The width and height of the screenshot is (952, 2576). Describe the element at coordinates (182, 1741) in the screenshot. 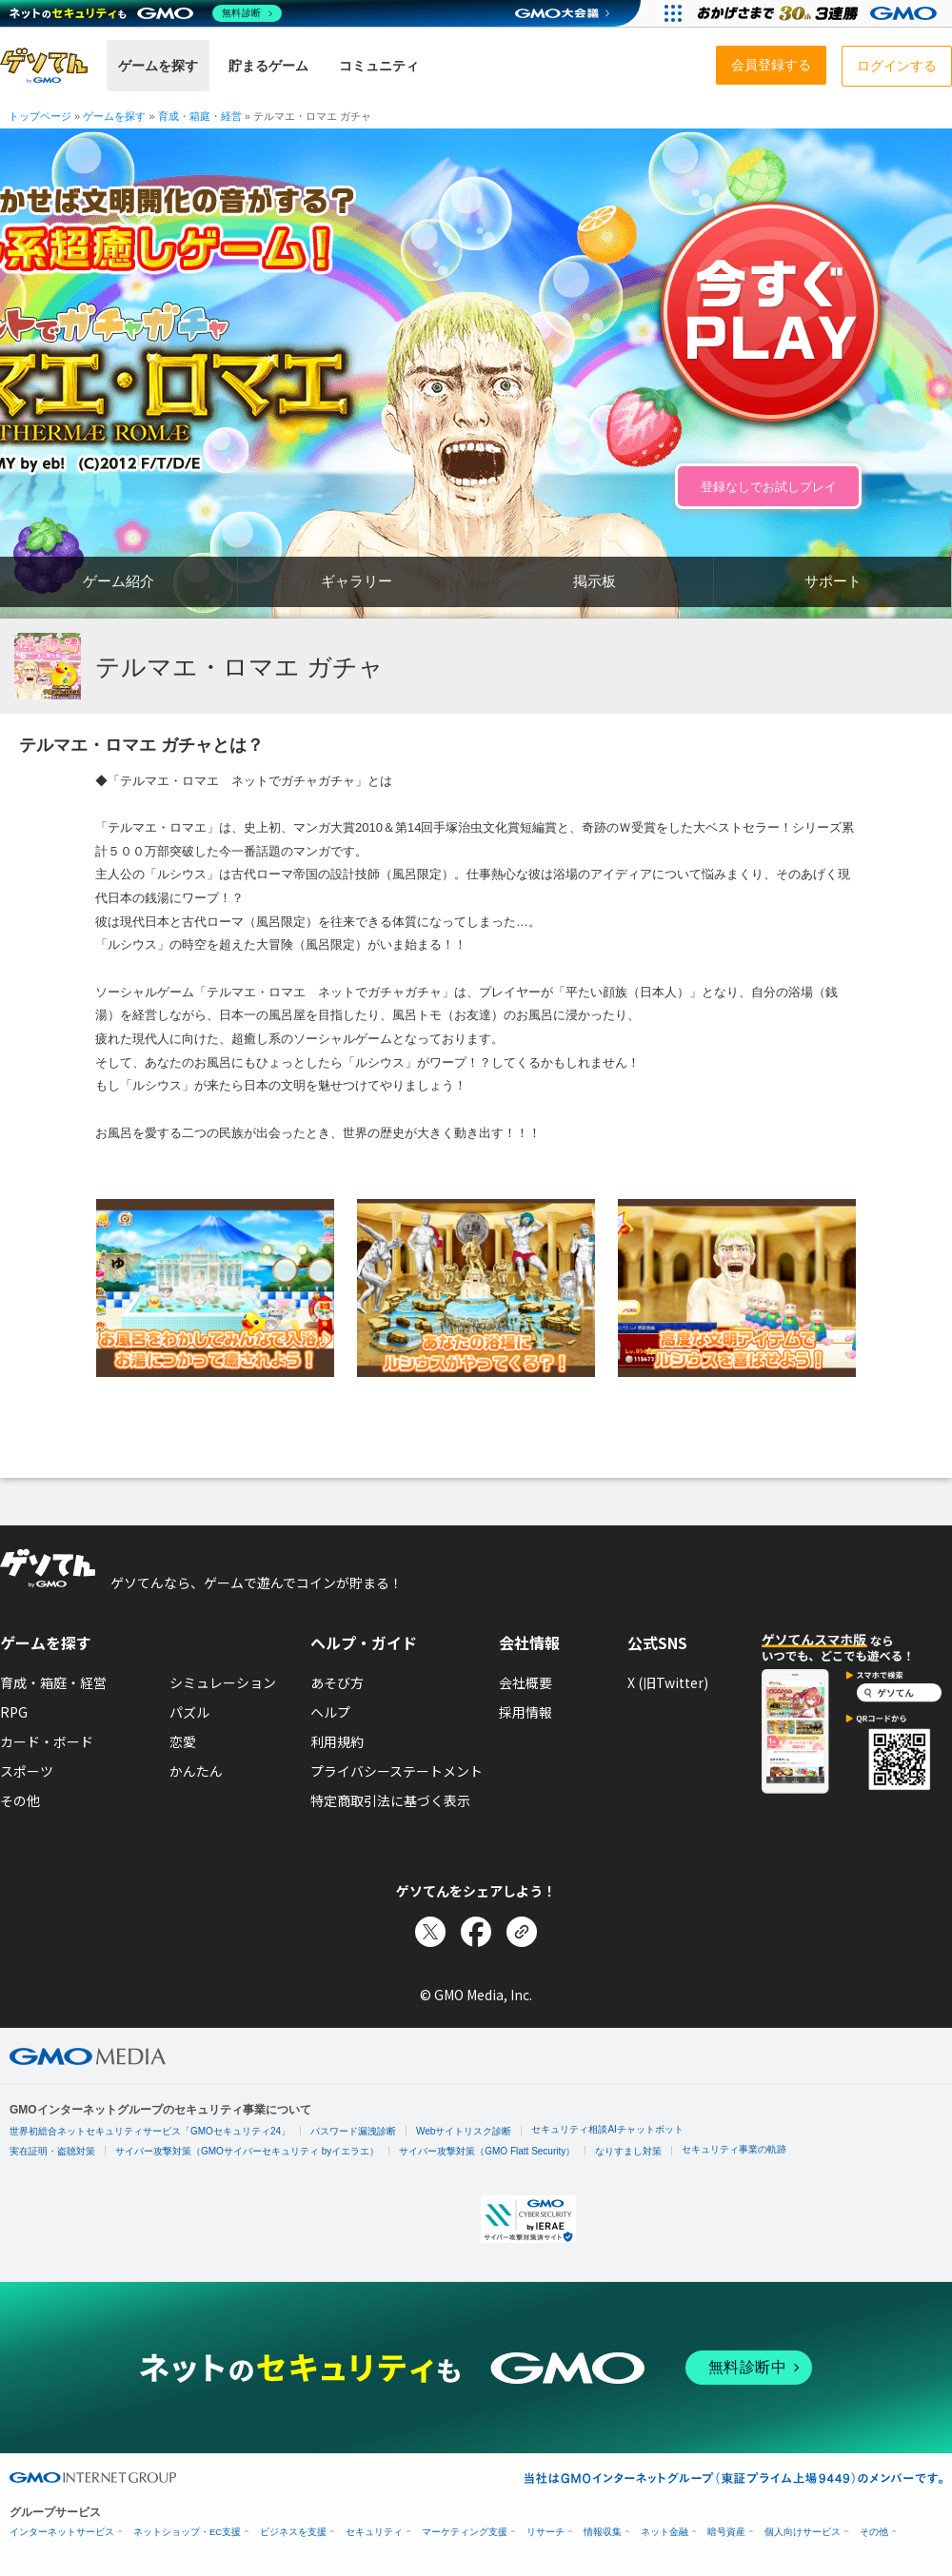

I see `恋愛` at that location.